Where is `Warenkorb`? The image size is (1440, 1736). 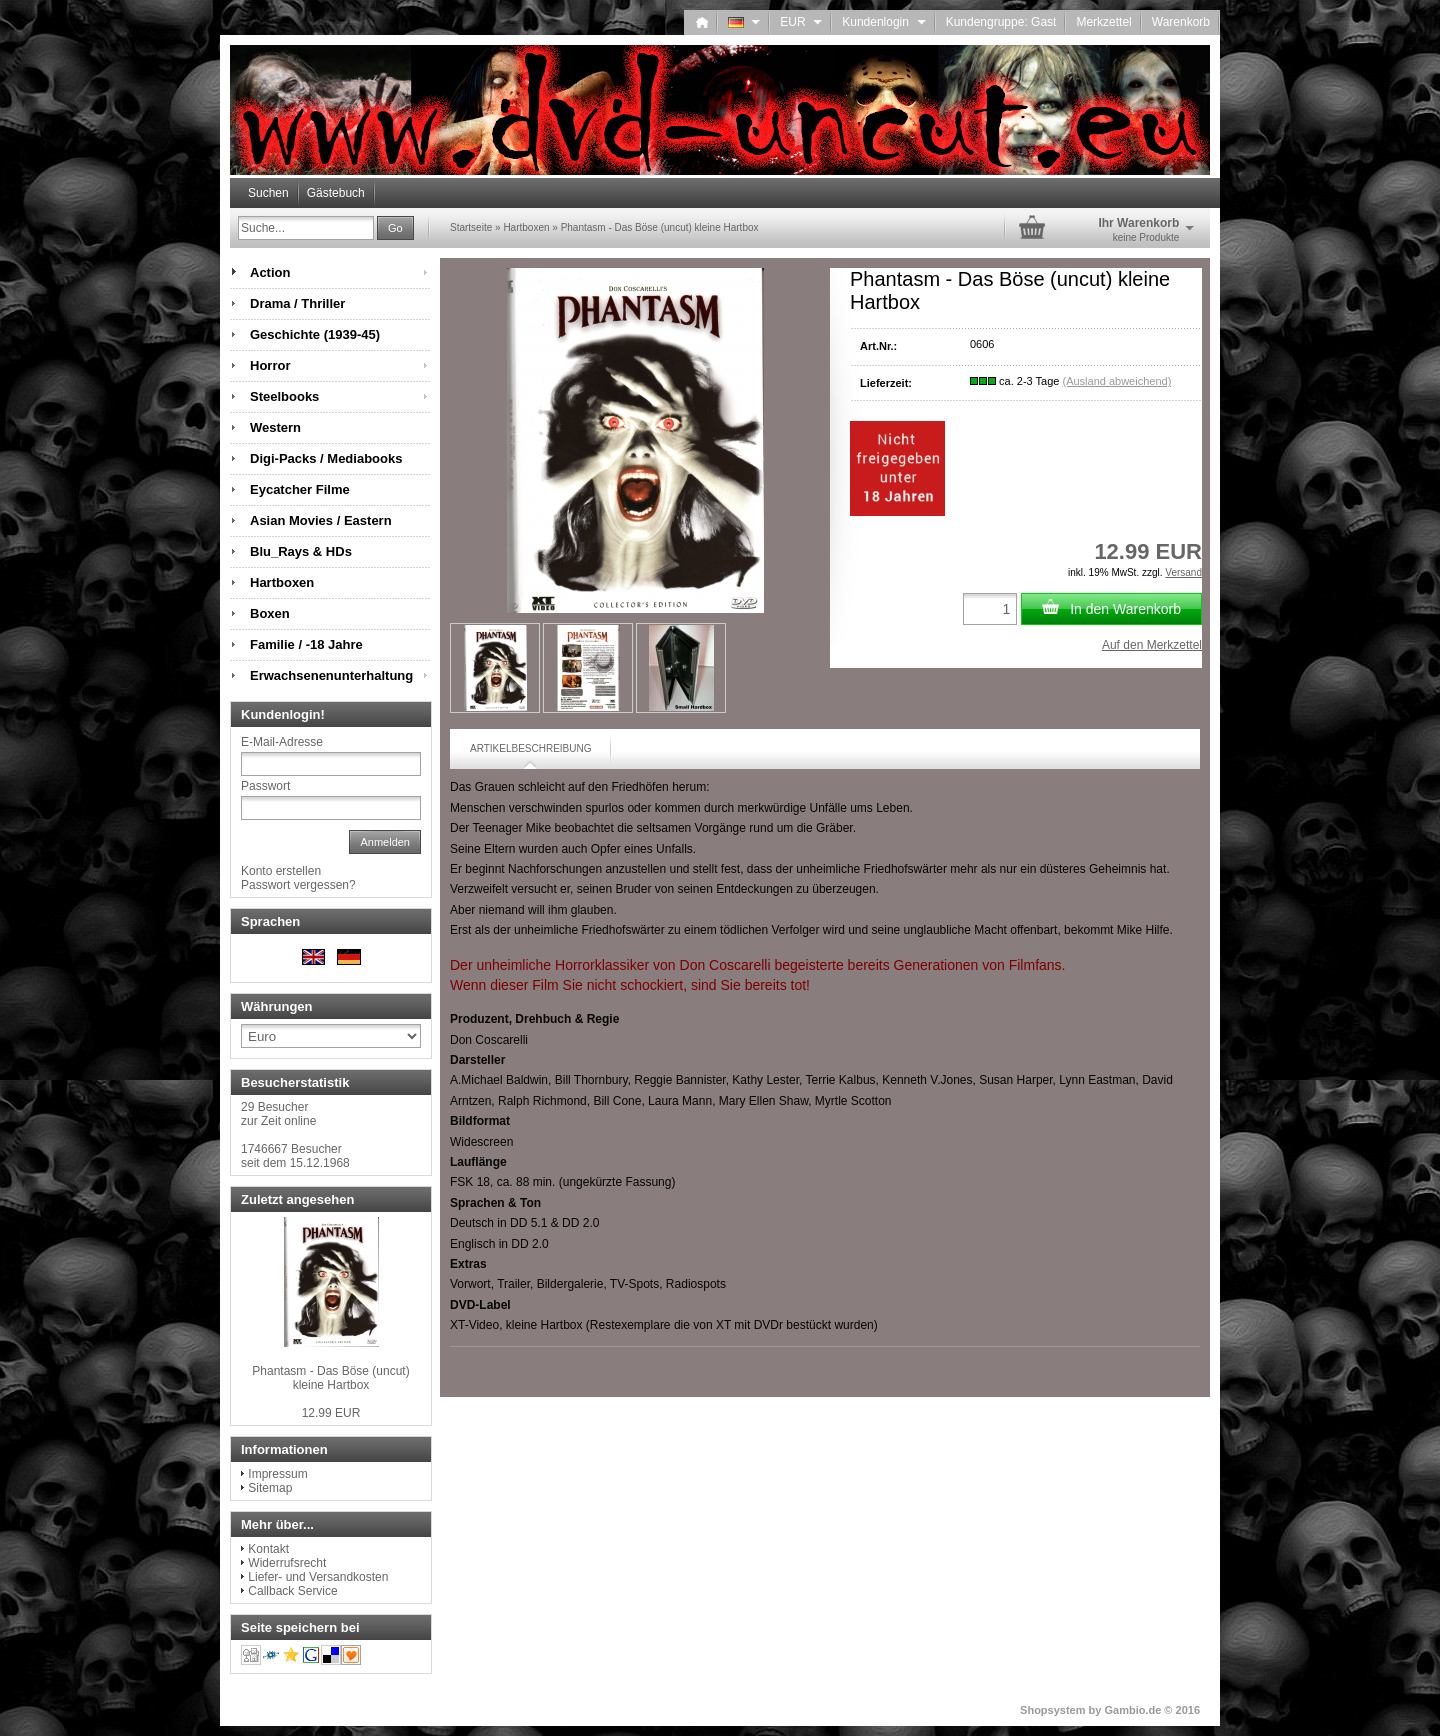 Warenkorb is located at coordinates (1181, 22).